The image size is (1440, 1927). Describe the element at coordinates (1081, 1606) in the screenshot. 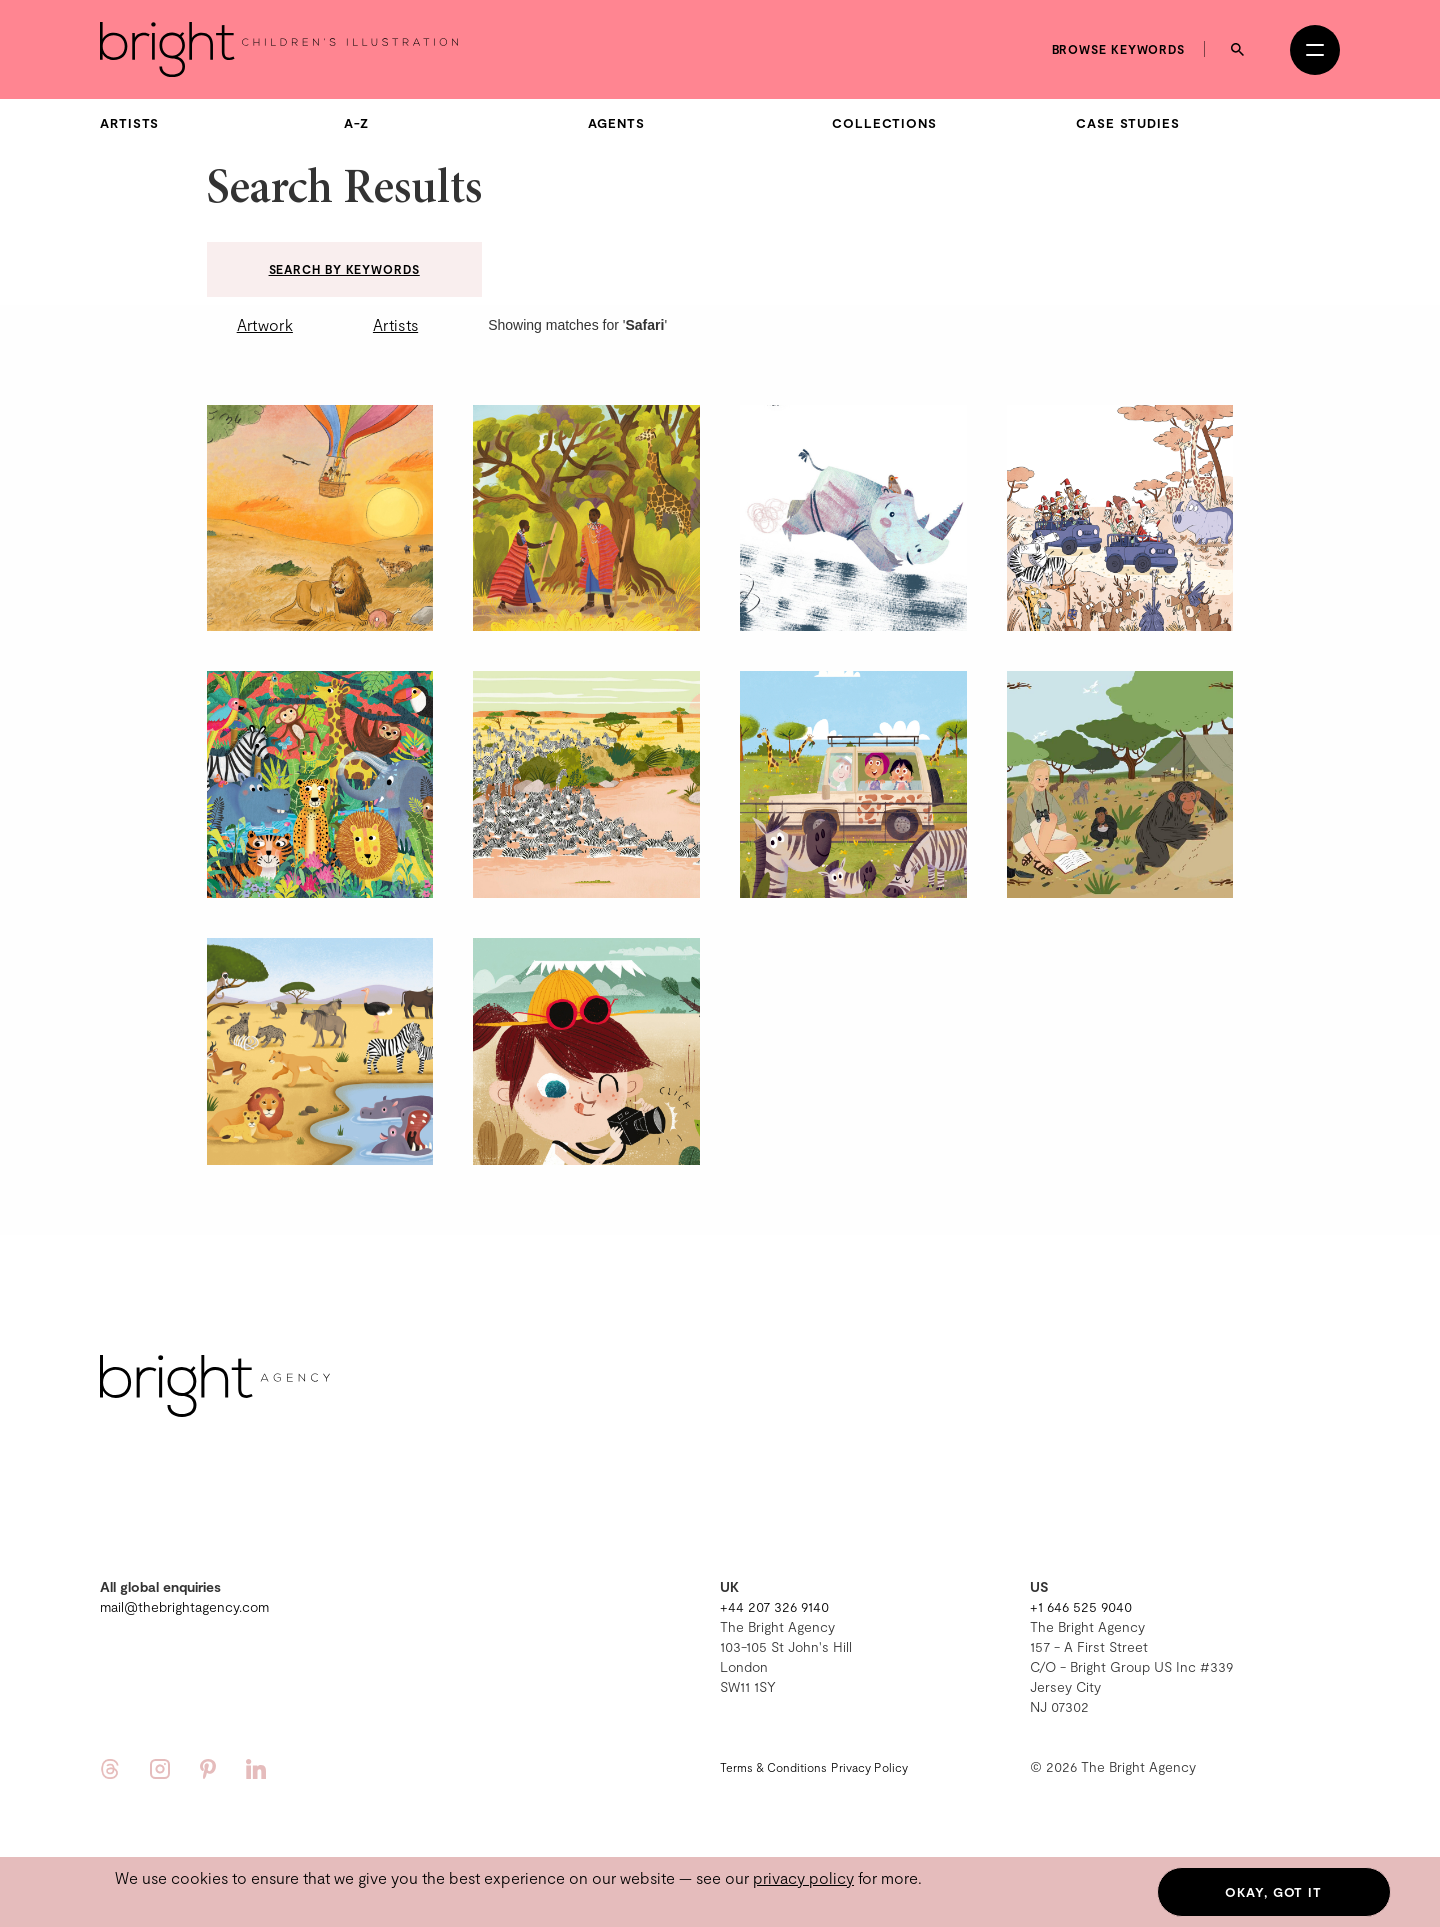

I see `+1 646 525 9040` at that location.